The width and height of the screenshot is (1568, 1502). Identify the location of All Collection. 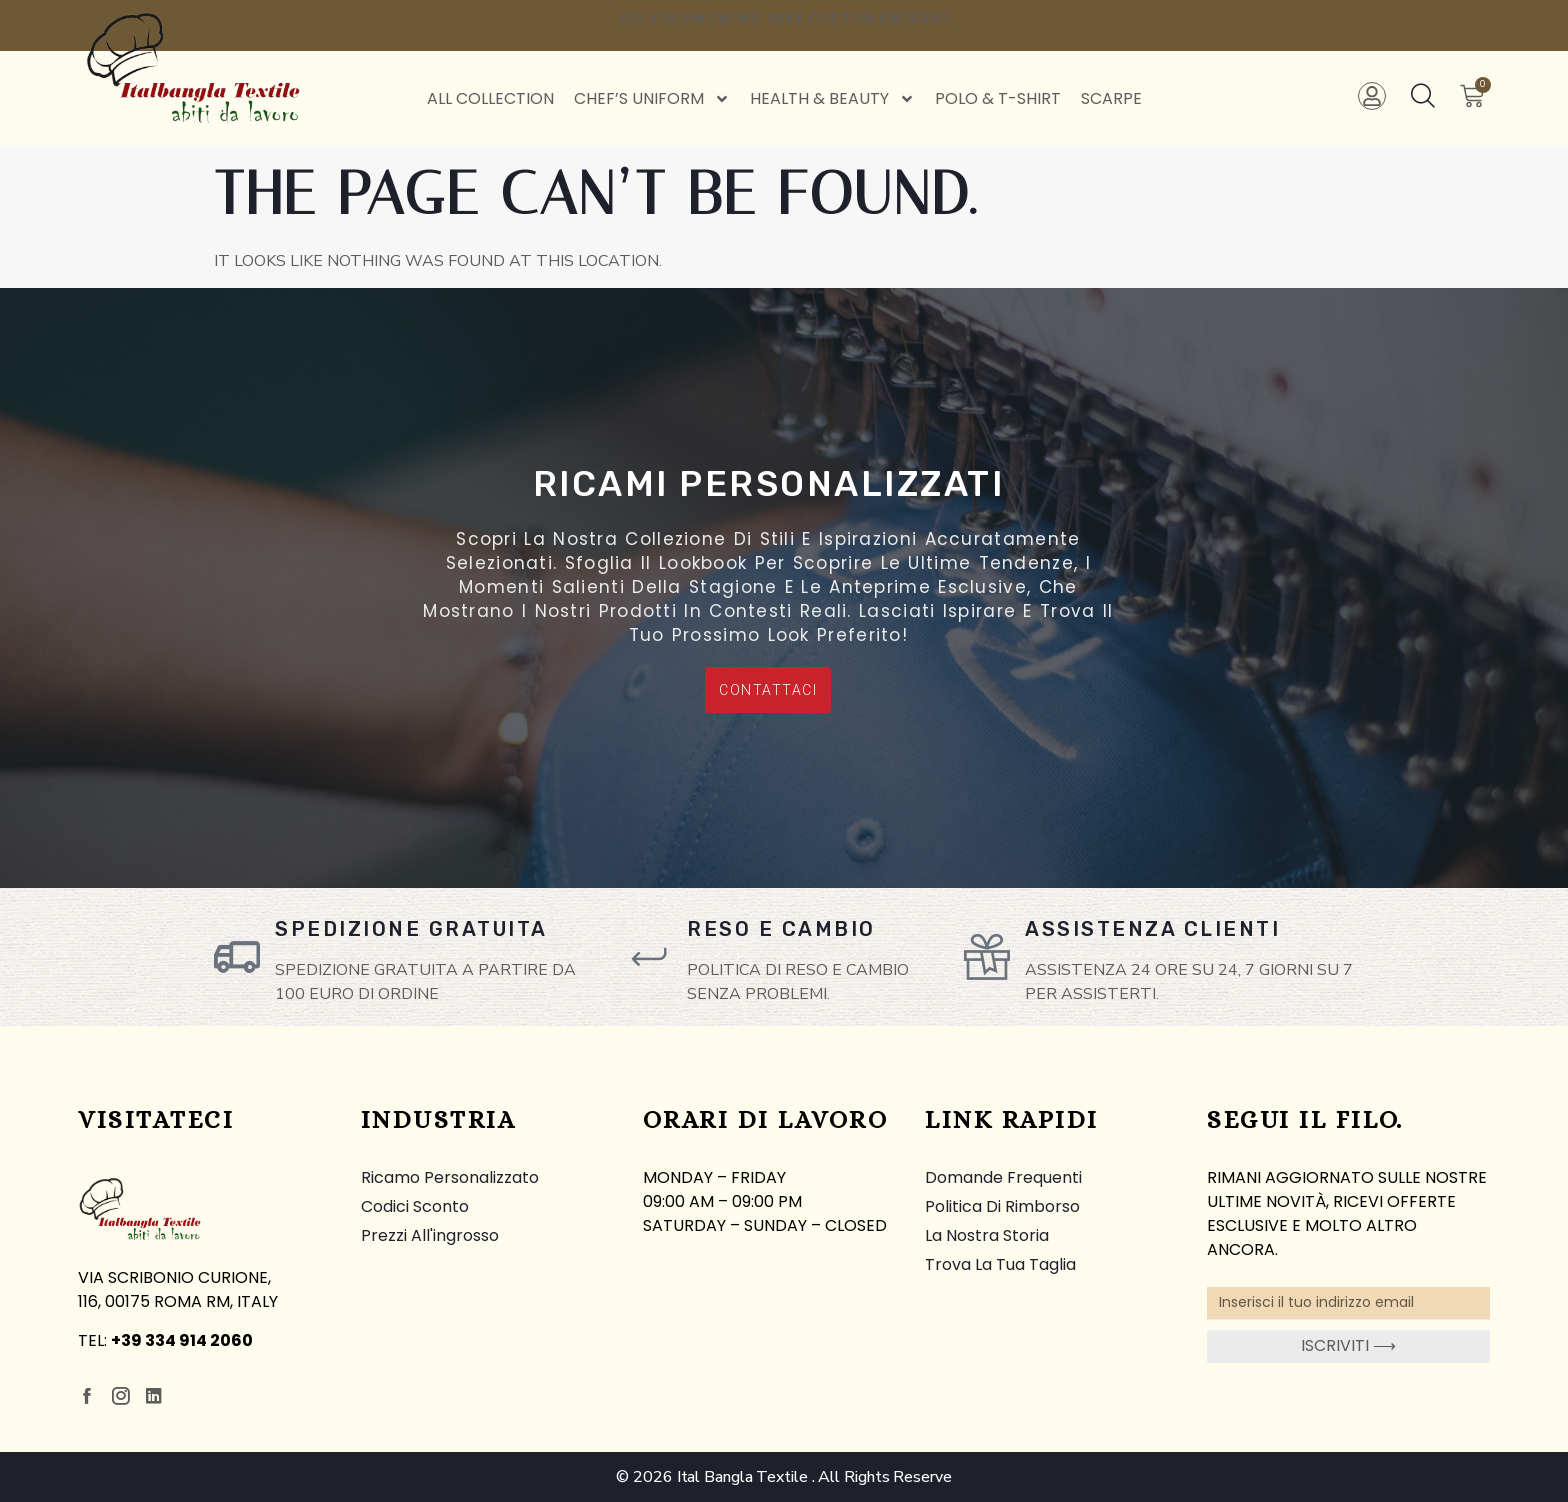
(490, 98).